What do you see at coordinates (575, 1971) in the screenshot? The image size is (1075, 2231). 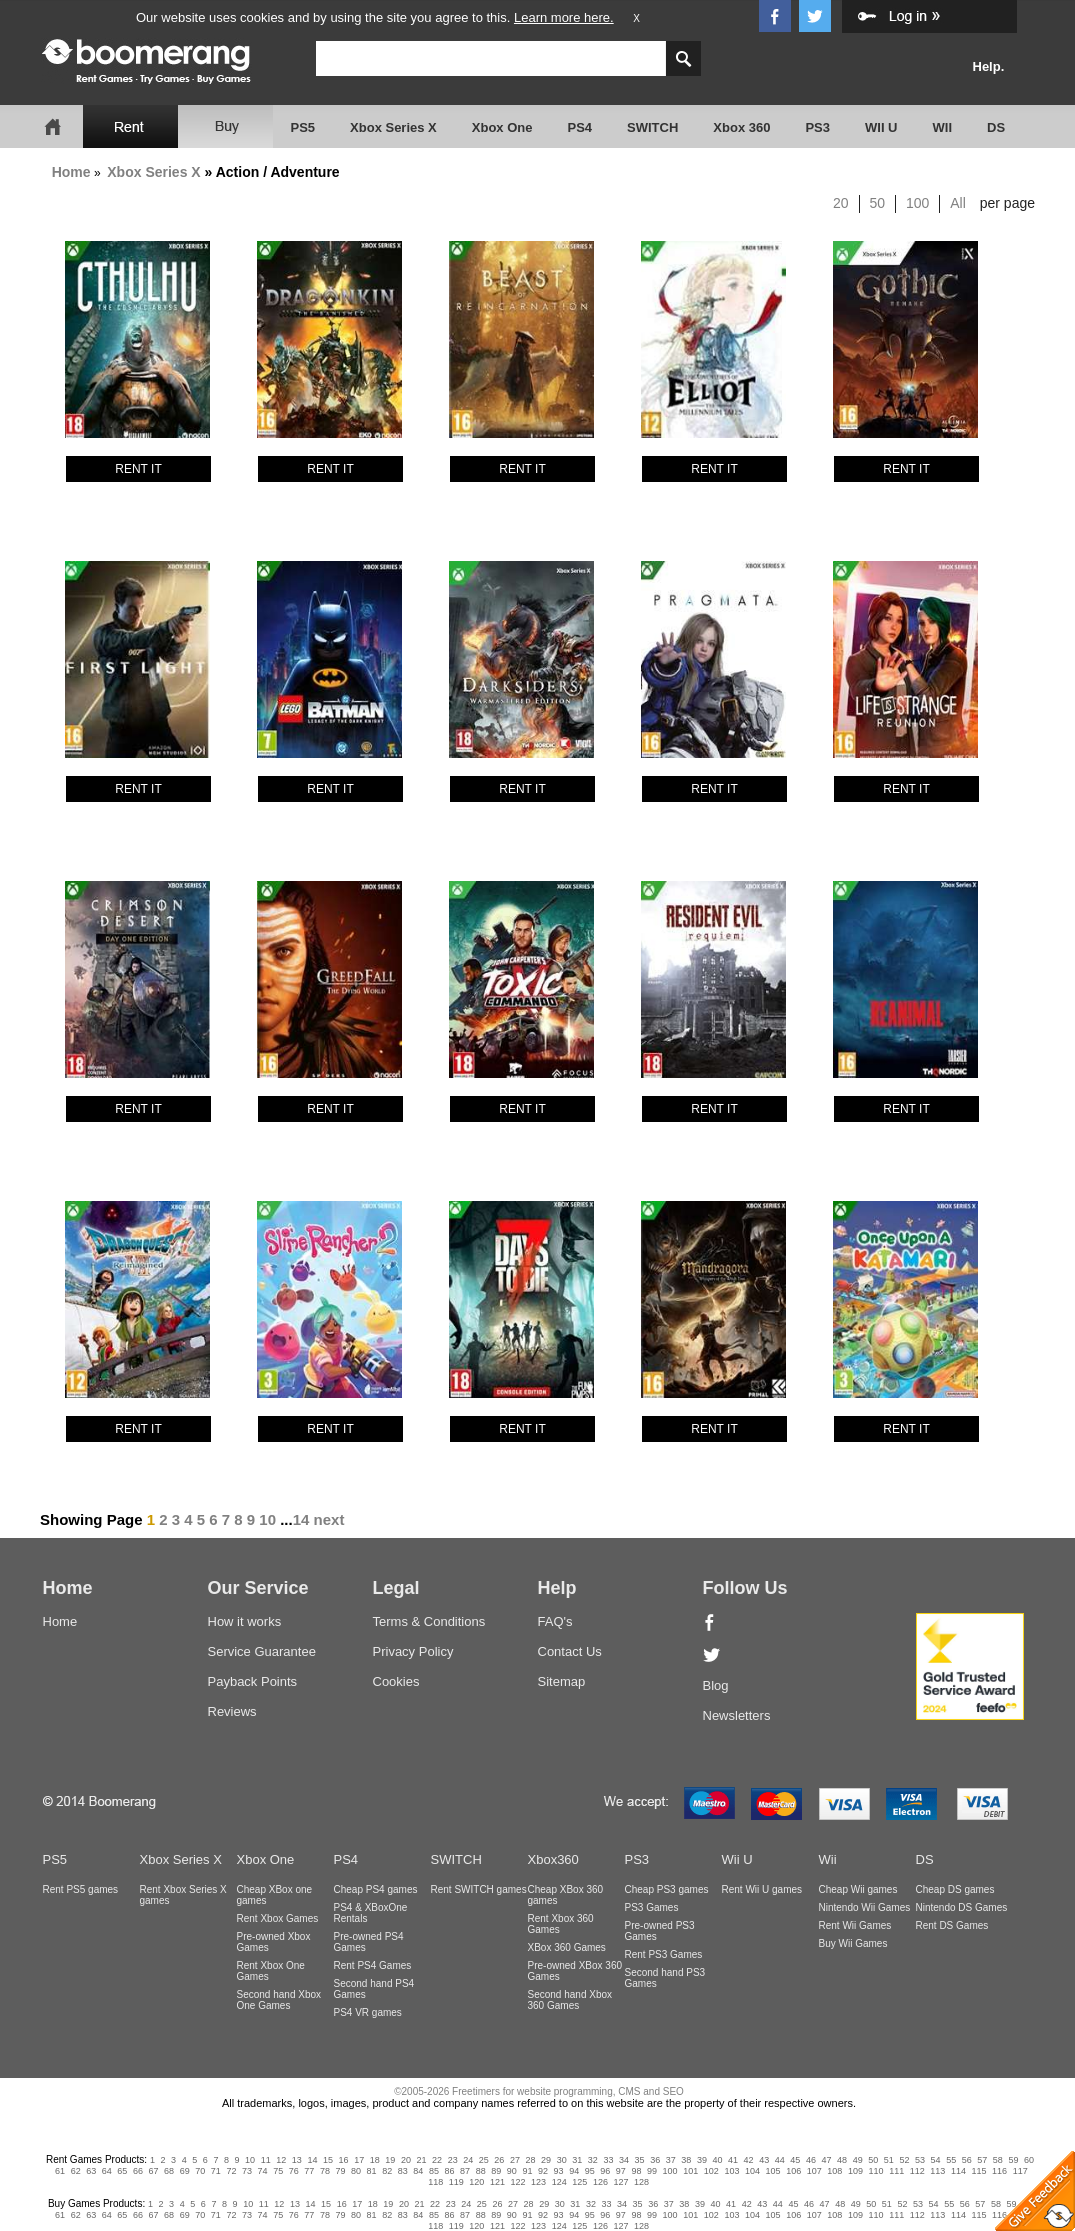 I see `Pre-owned XBox 360 Games` at bounding box center [575, 1971].